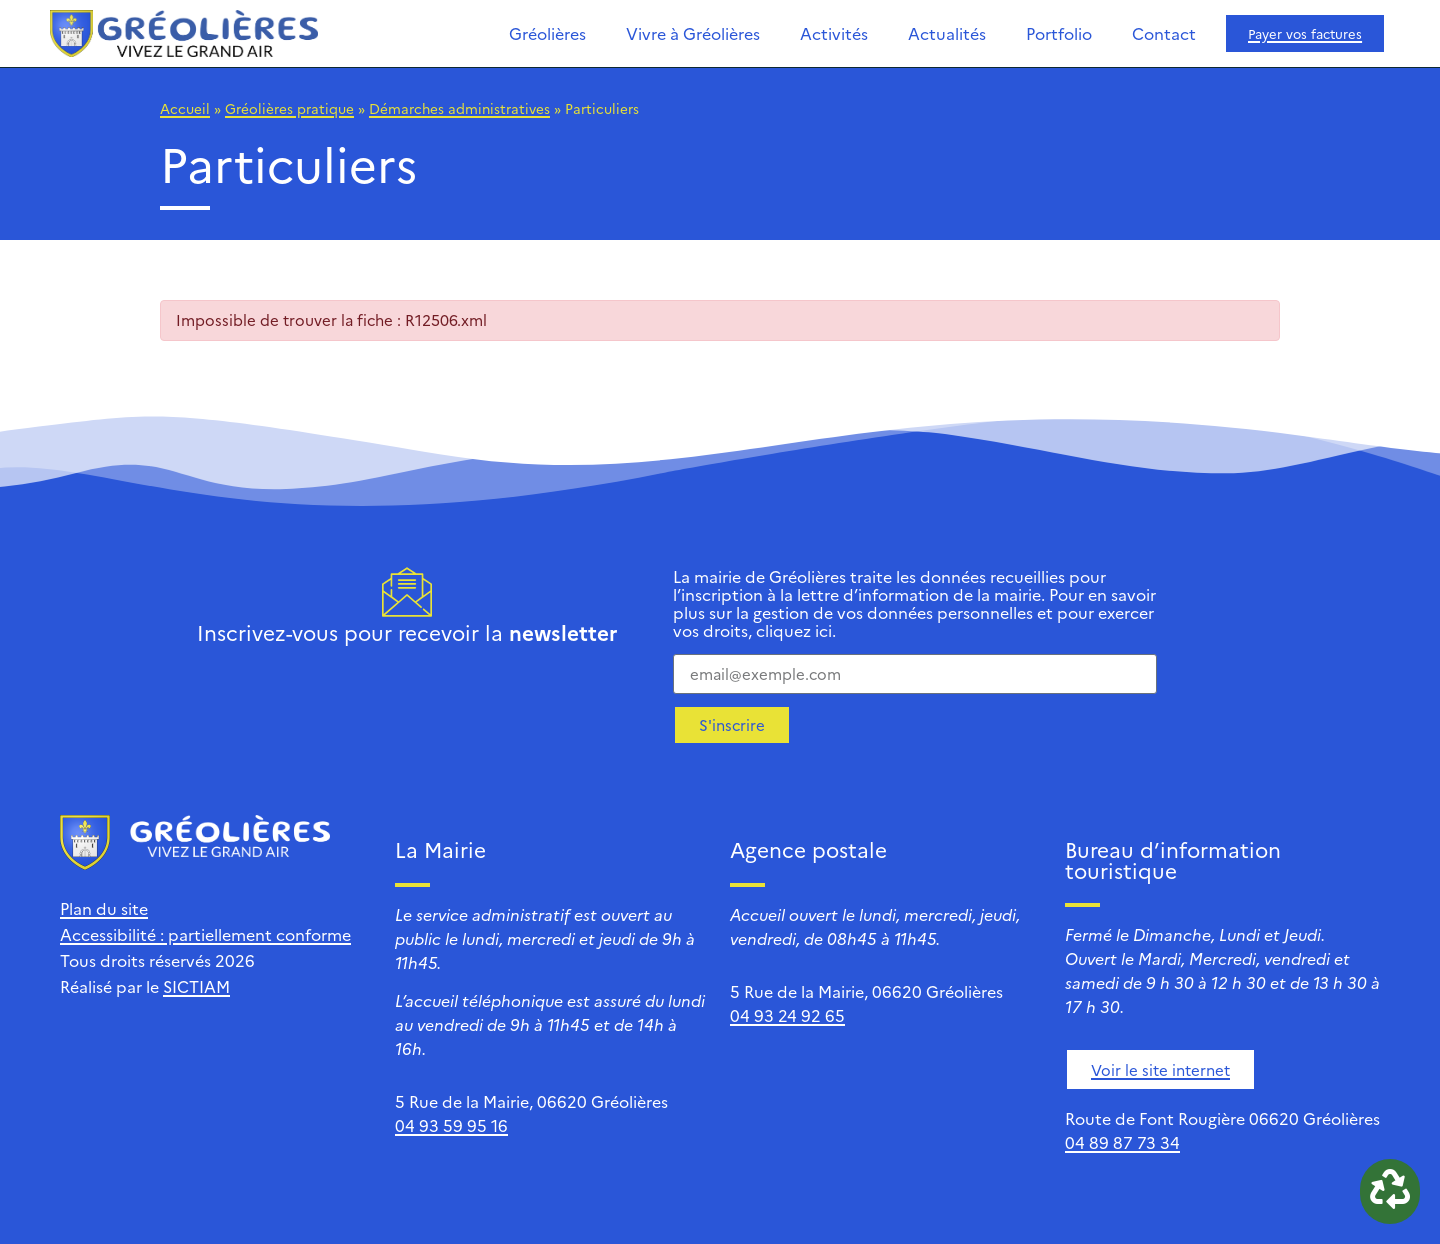 The image size is (1440, 1244). What do you see at coordinates (451, 1125) in the screenshot?
I see `04 93 59 95 16` at bounding box center [451, 1125].